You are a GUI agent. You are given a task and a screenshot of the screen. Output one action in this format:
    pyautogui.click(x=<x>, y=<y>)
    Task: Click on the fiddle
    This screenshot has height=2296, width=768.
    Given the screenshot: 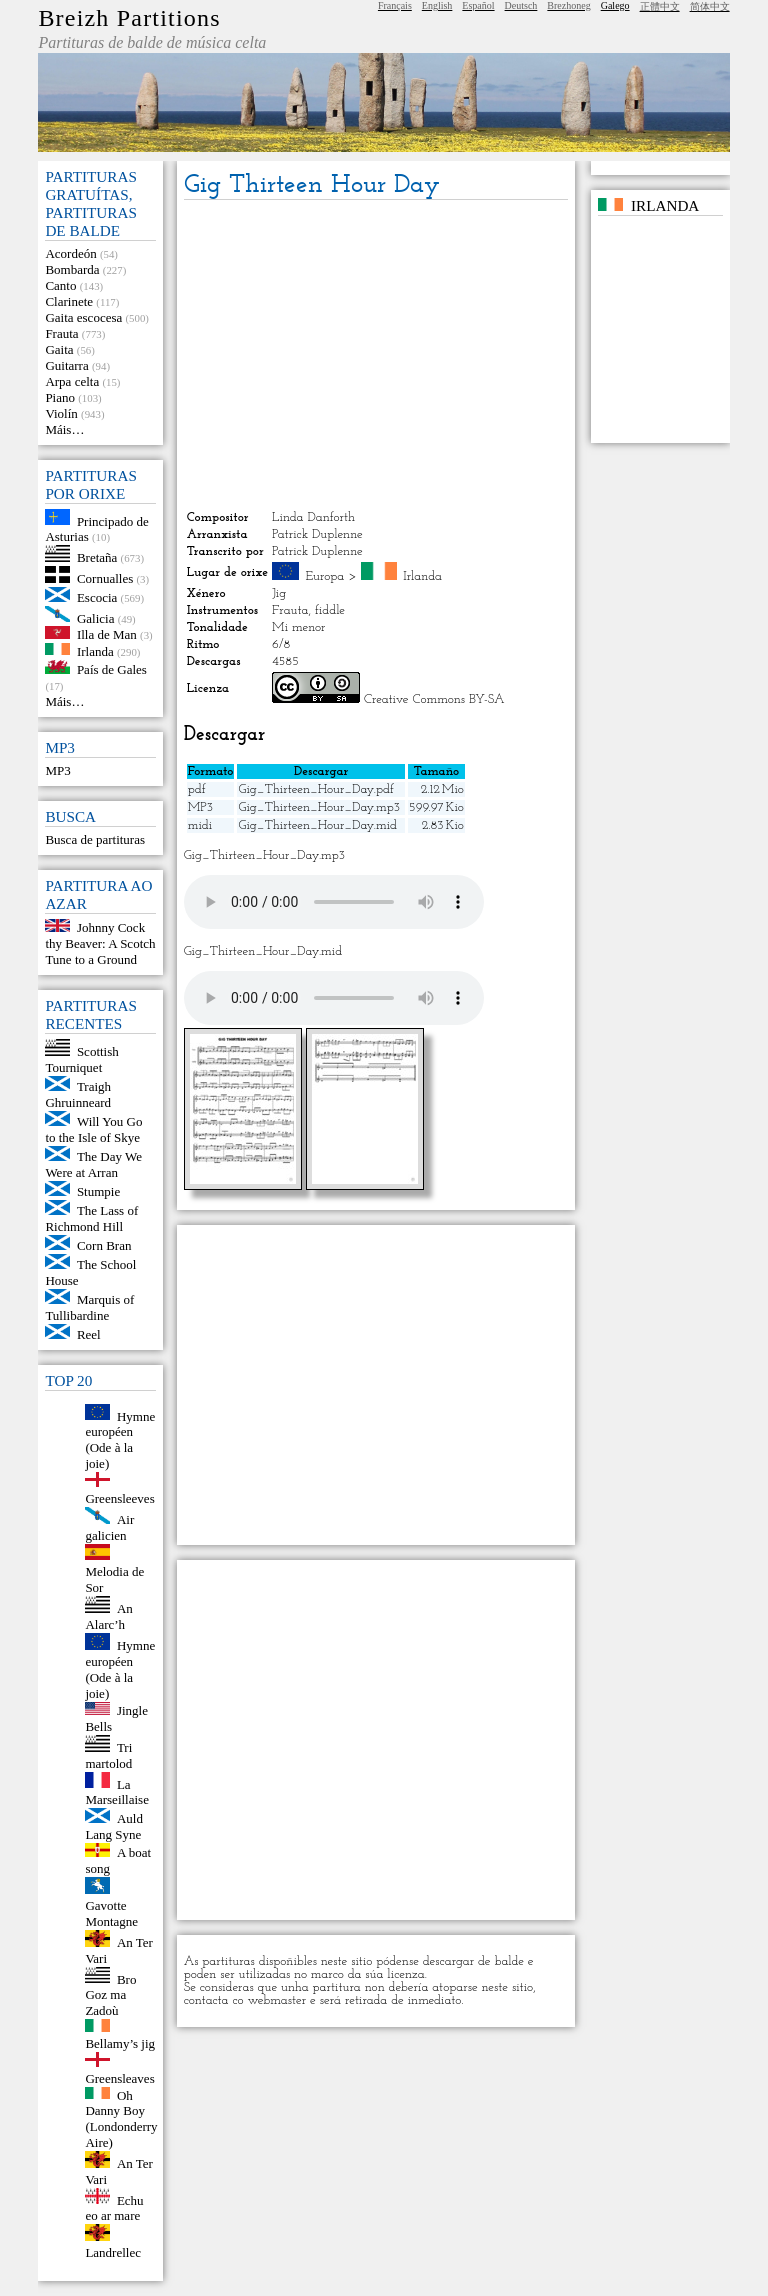 What is the action you would take?
    pyautogui.click(x=330, y=610)
    